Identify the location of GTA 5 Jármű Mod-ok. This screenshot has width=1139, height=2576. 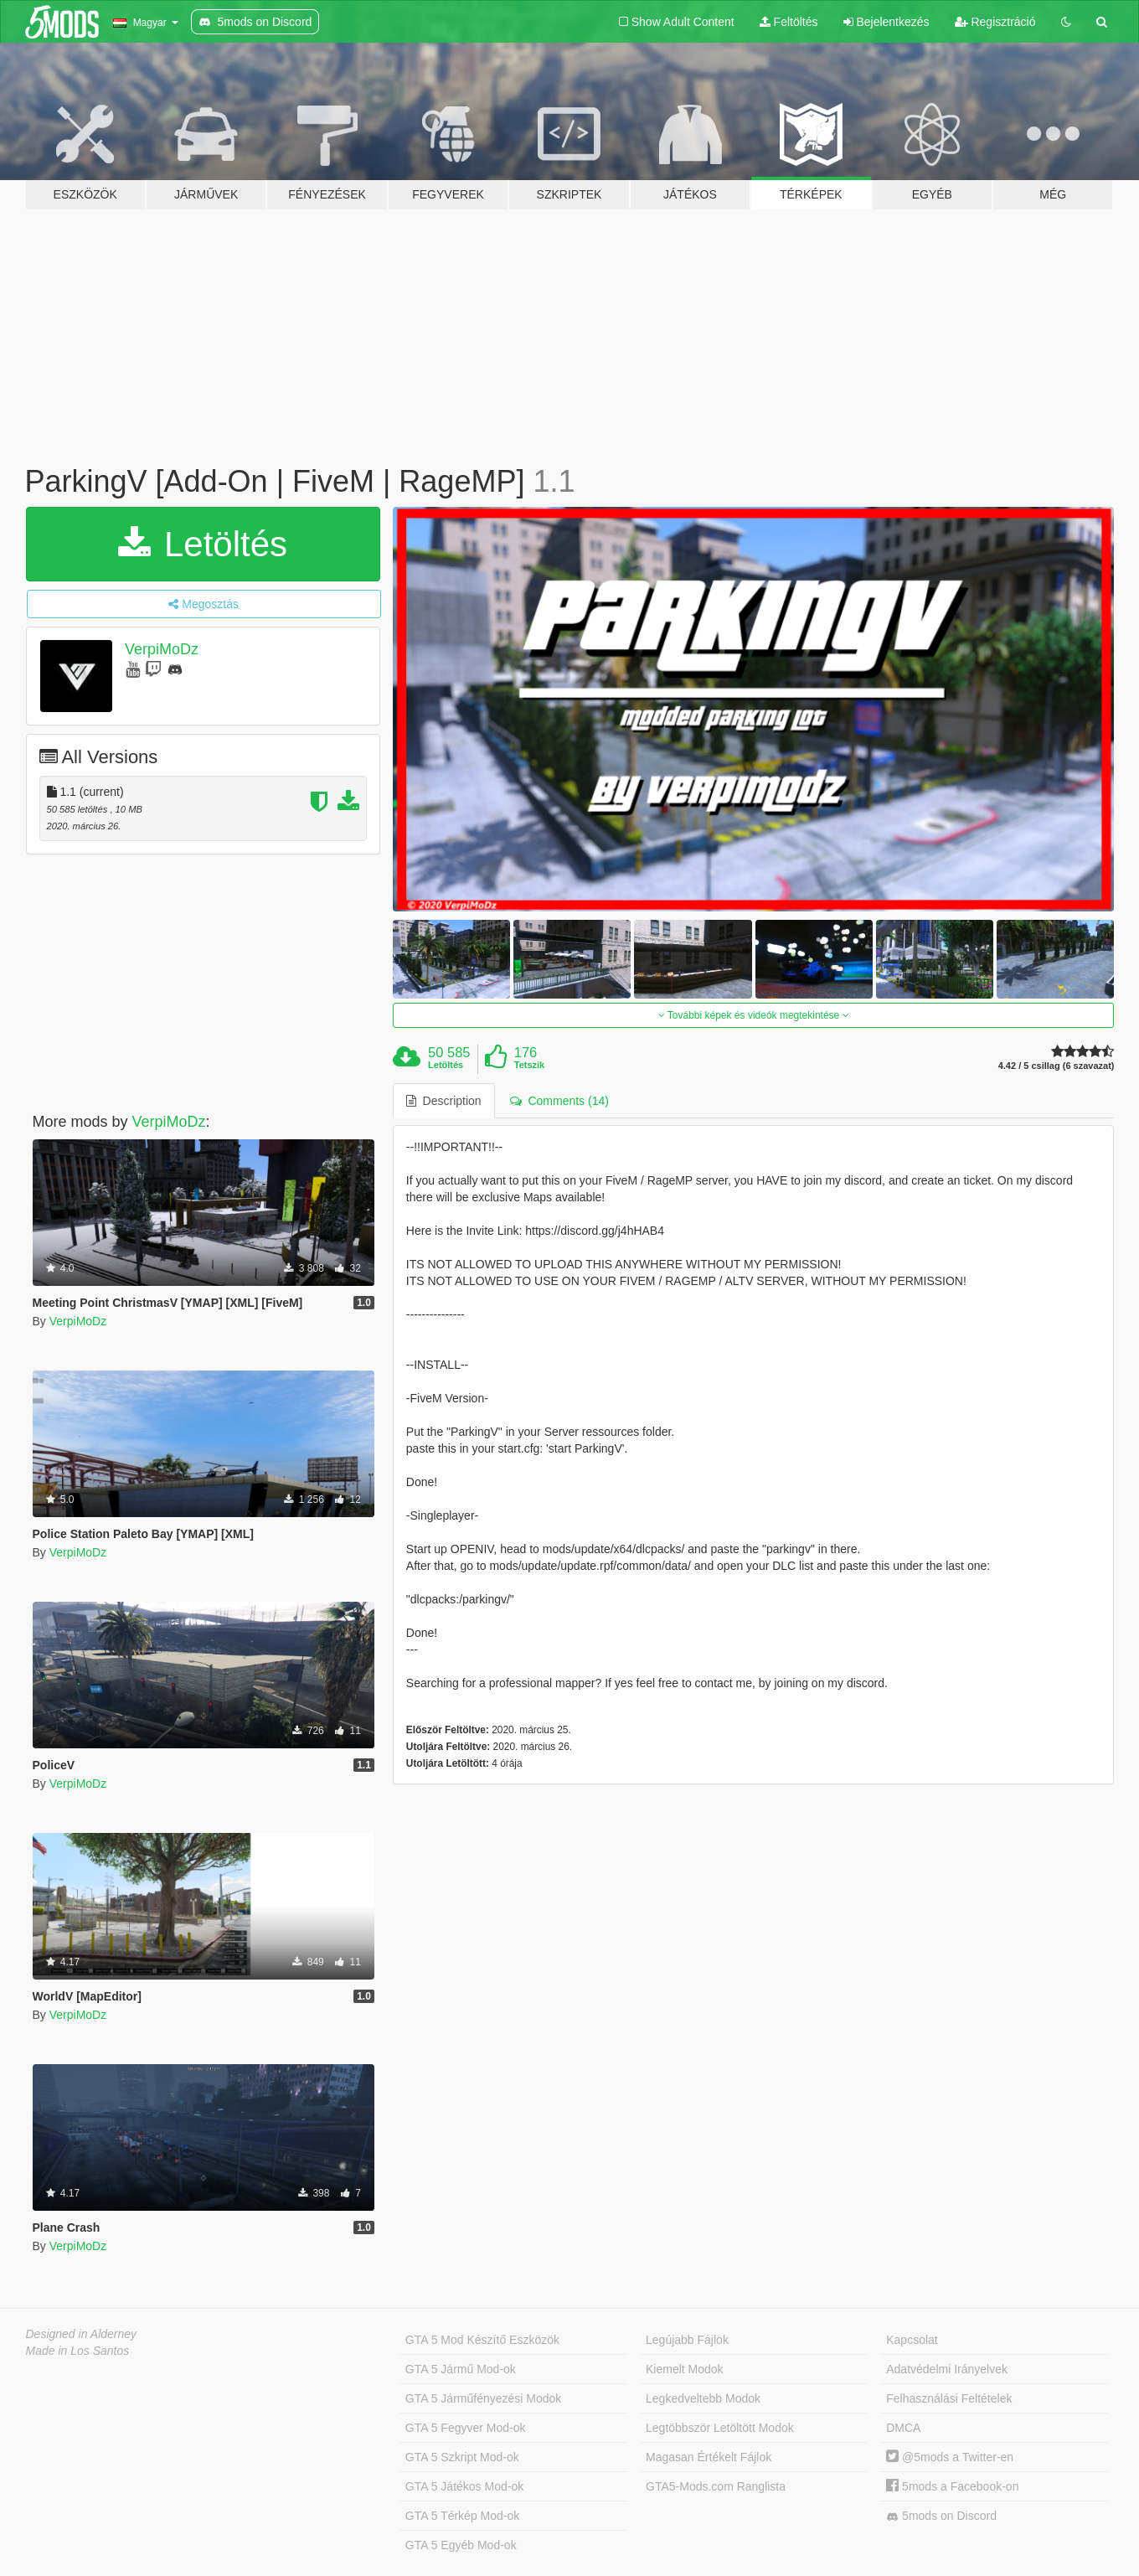
(460, 2369).